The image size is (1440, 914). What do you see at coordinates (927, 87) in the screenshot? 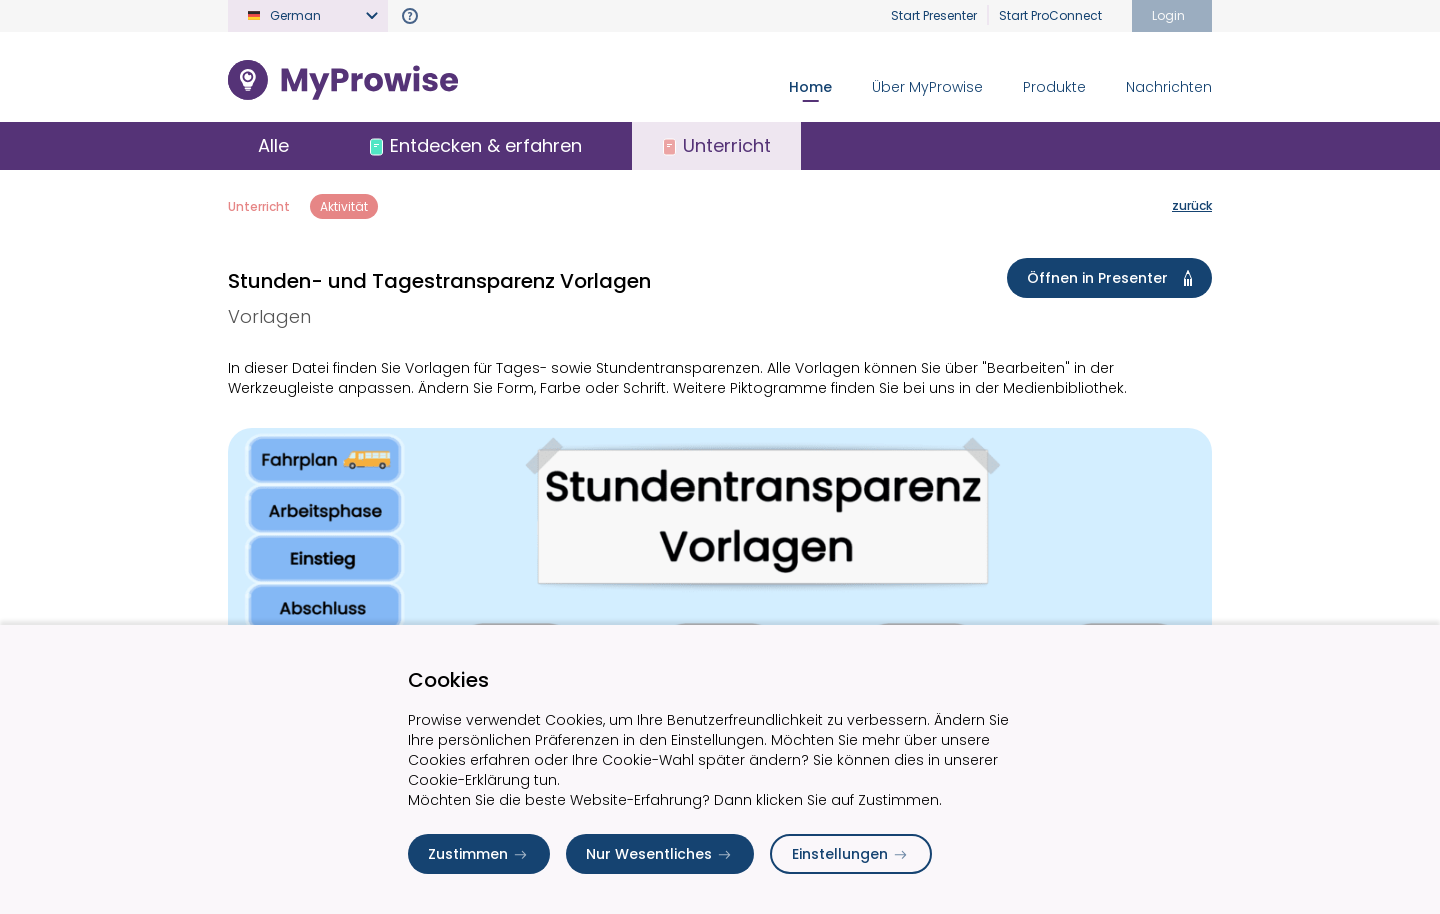
I see `Über MyProwise` at bounding box center [927, 87].